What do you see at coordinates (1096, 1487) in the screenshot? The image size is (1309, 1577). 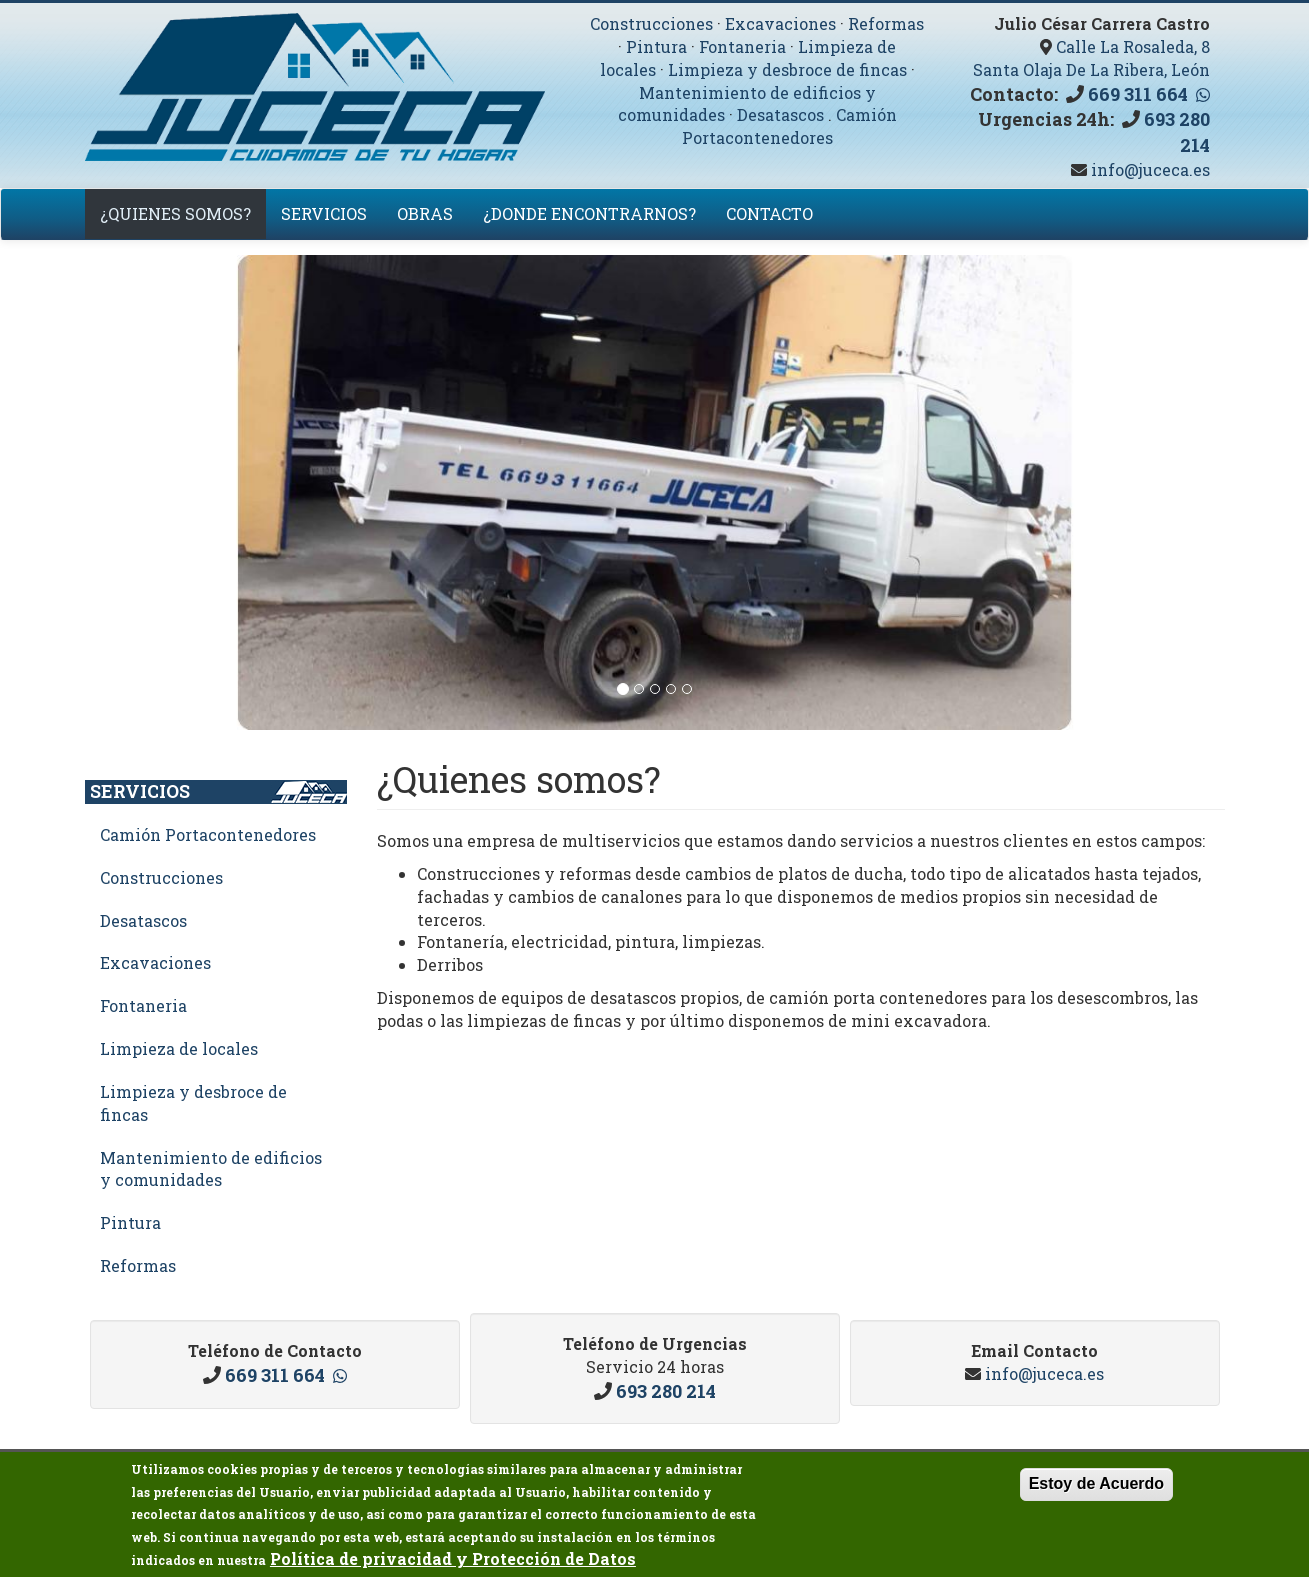 I see `Estoy de Acuerdo` at bounding box center [1096, 1487].